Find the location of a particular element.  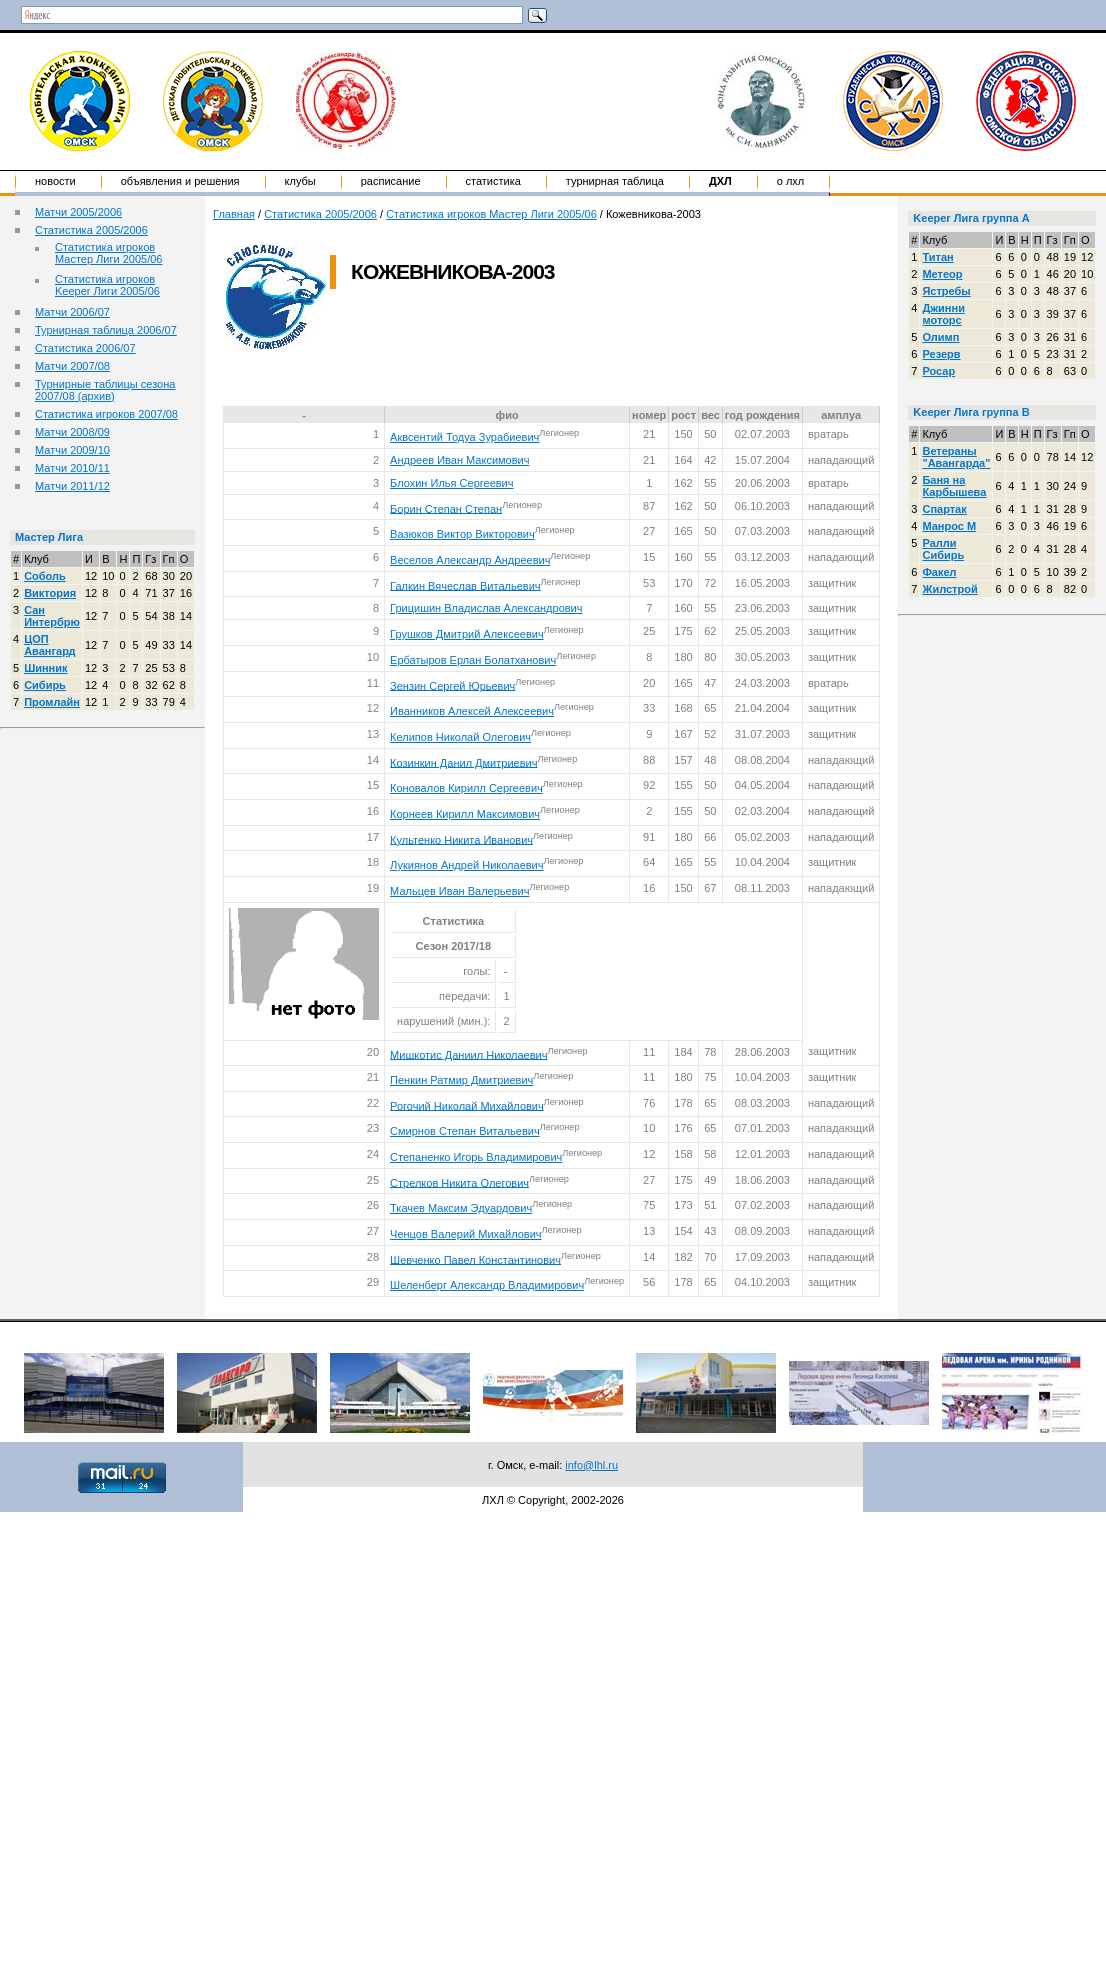

info@lhl.ru is located at coordinates (591, 1465).